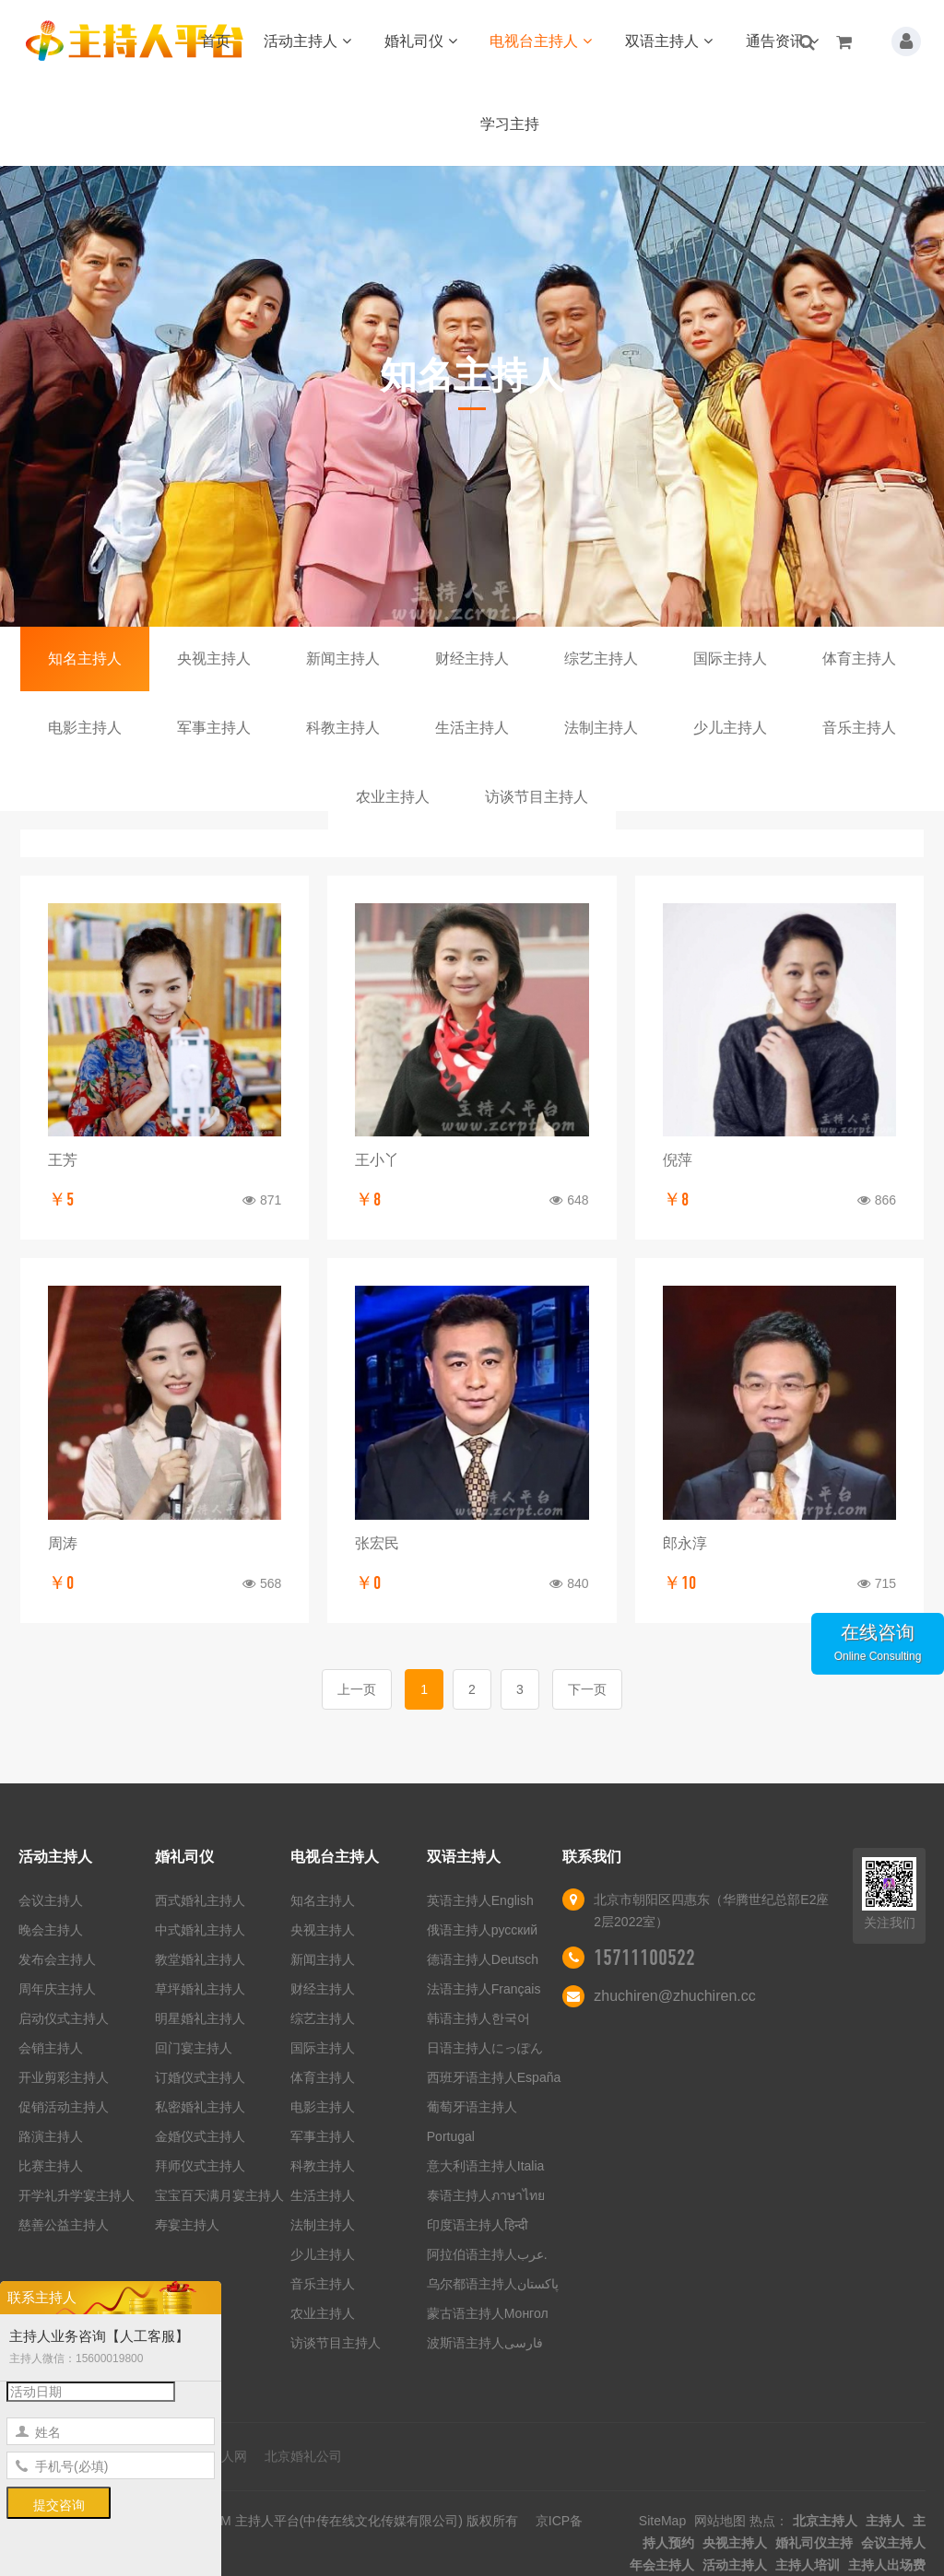 This screenshot has height=2576, width=944. What do you see at coordinates (50, 2165) in the screenshot?
I see `比赛主持人` at bounding box center [50, 2165].